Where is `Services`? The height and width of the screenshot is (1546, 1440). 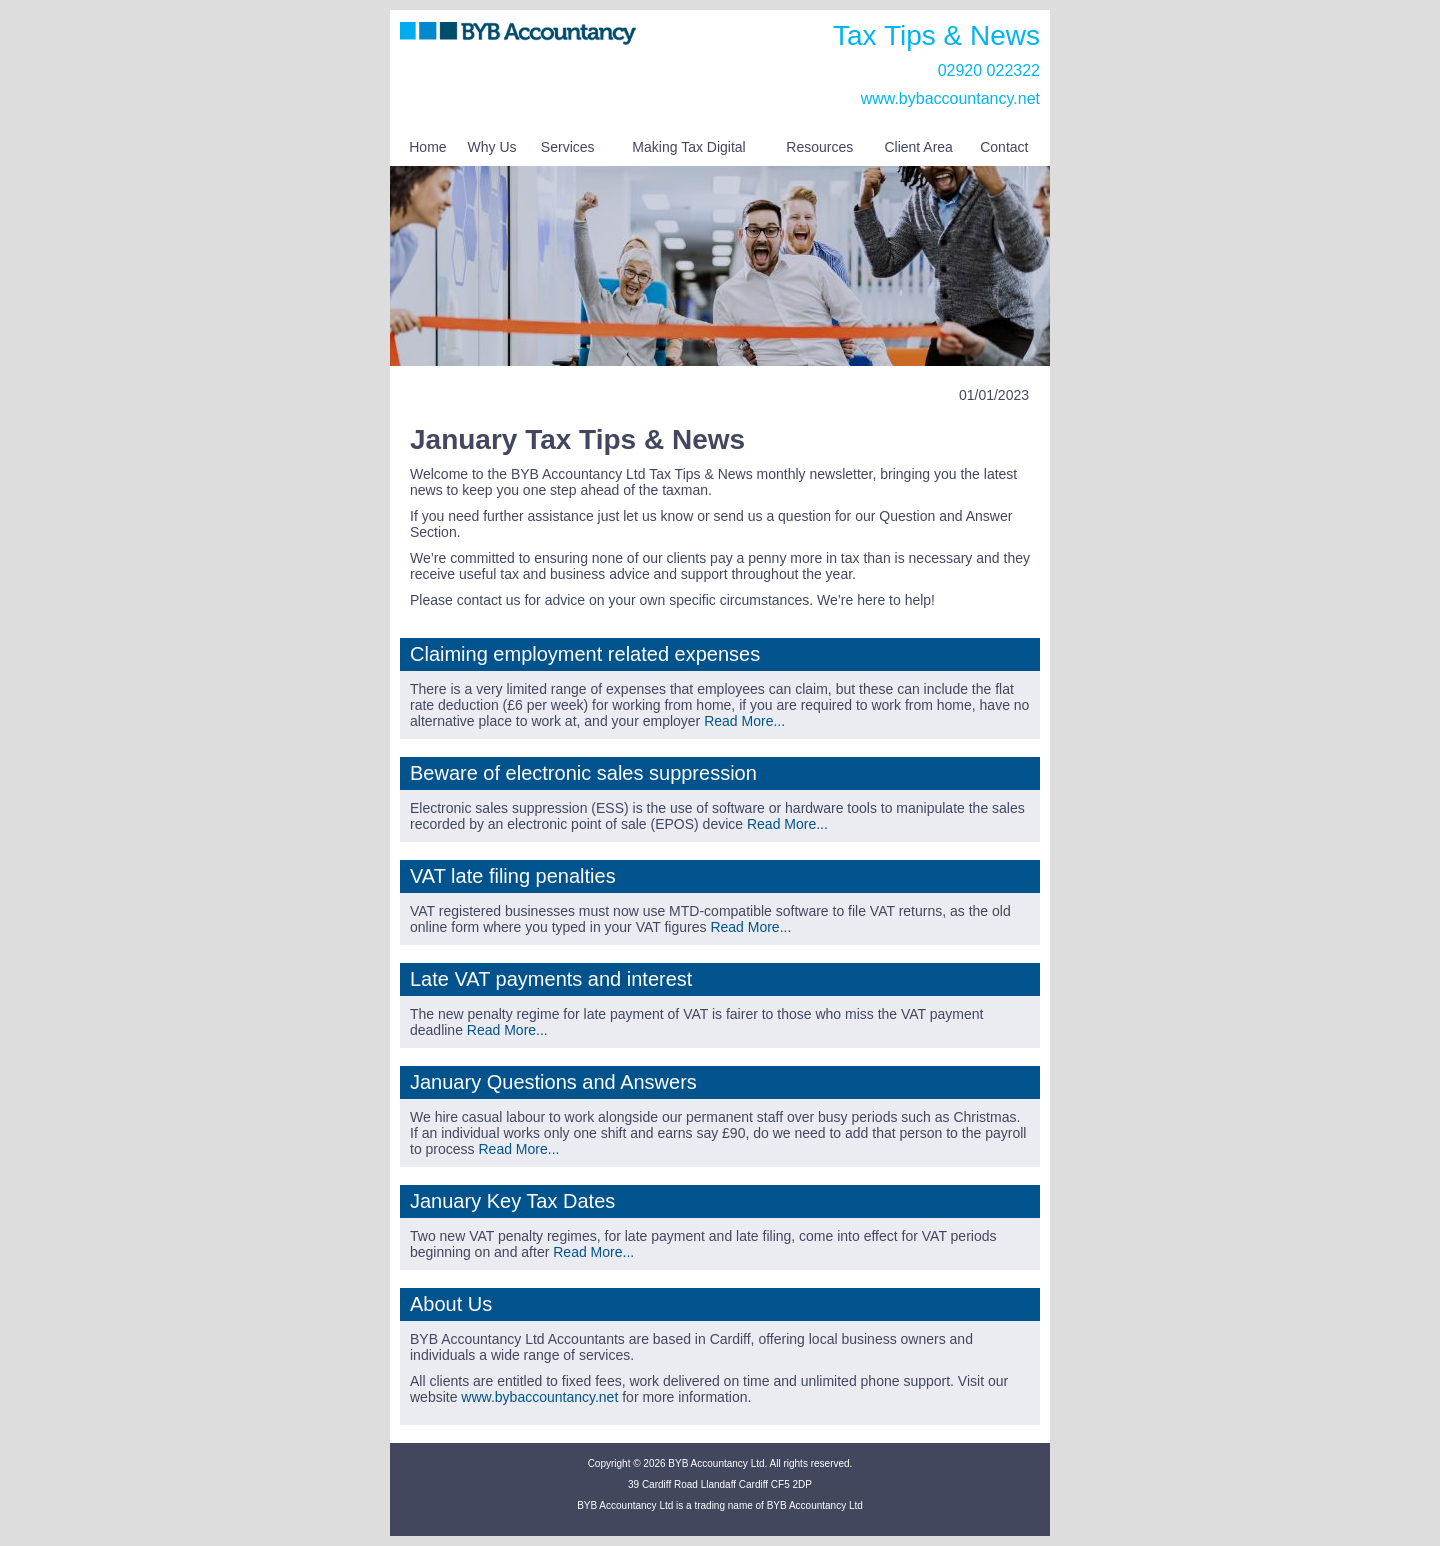 Services is located at coordinates (568, 147).